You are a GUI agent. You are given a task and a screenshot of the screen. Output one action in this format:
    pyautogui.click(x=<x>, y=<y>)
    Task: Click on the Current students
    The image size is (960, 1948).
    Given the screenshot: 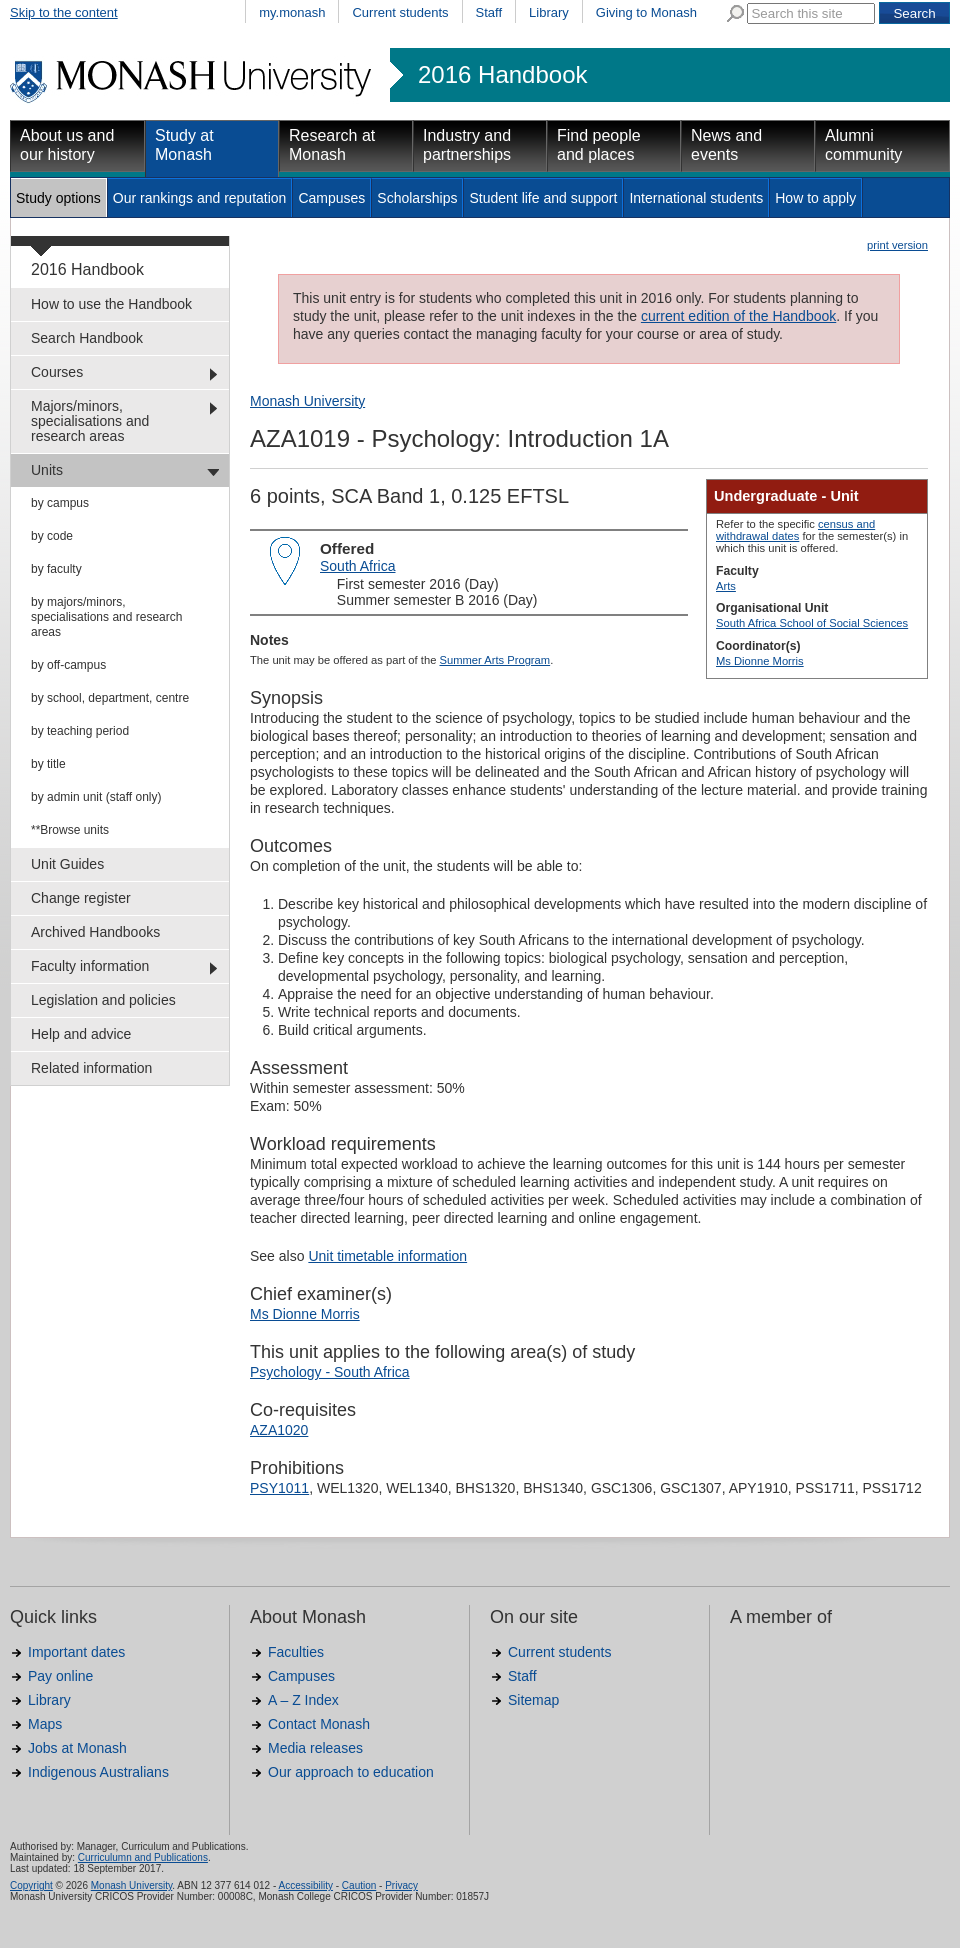 What is the action you would take?
    pyautogui.click(x=400, y=12)
    